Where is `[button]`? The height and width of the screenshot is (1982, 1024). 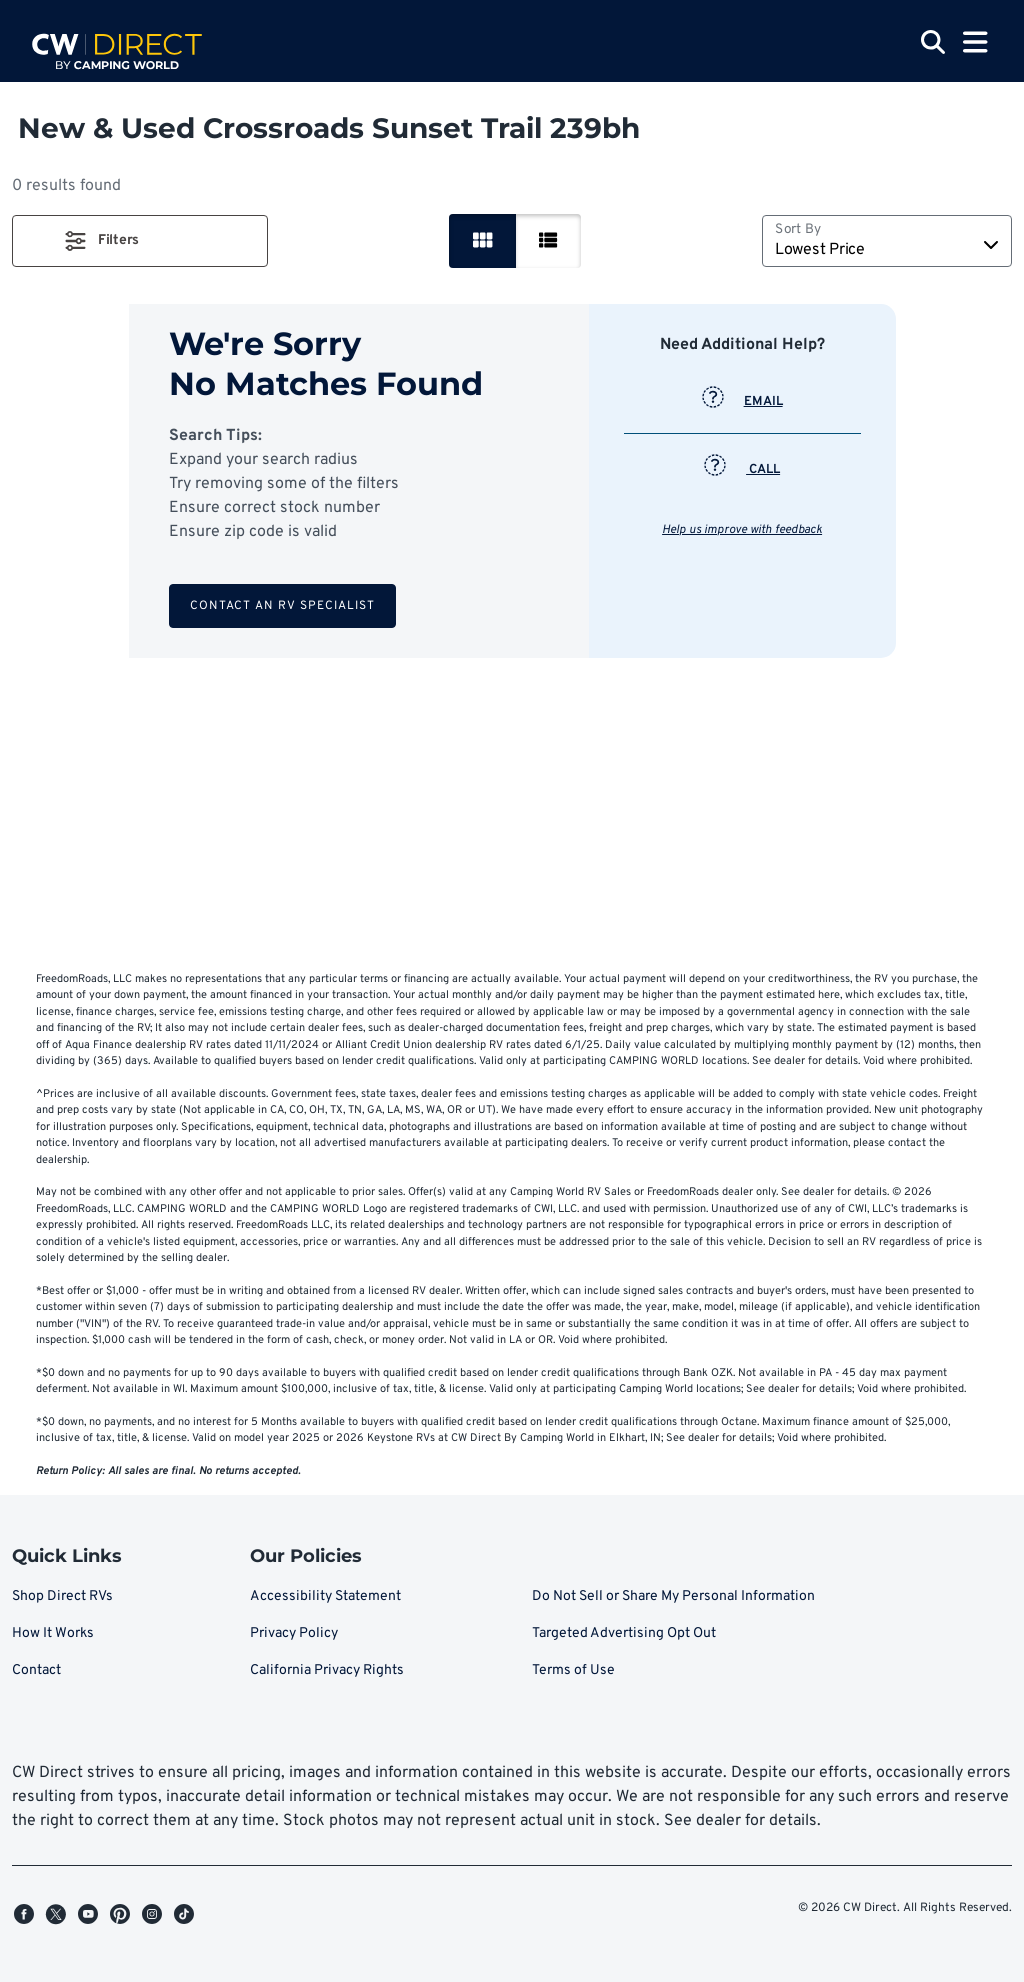 [button] is located at coordinates (140, 241).